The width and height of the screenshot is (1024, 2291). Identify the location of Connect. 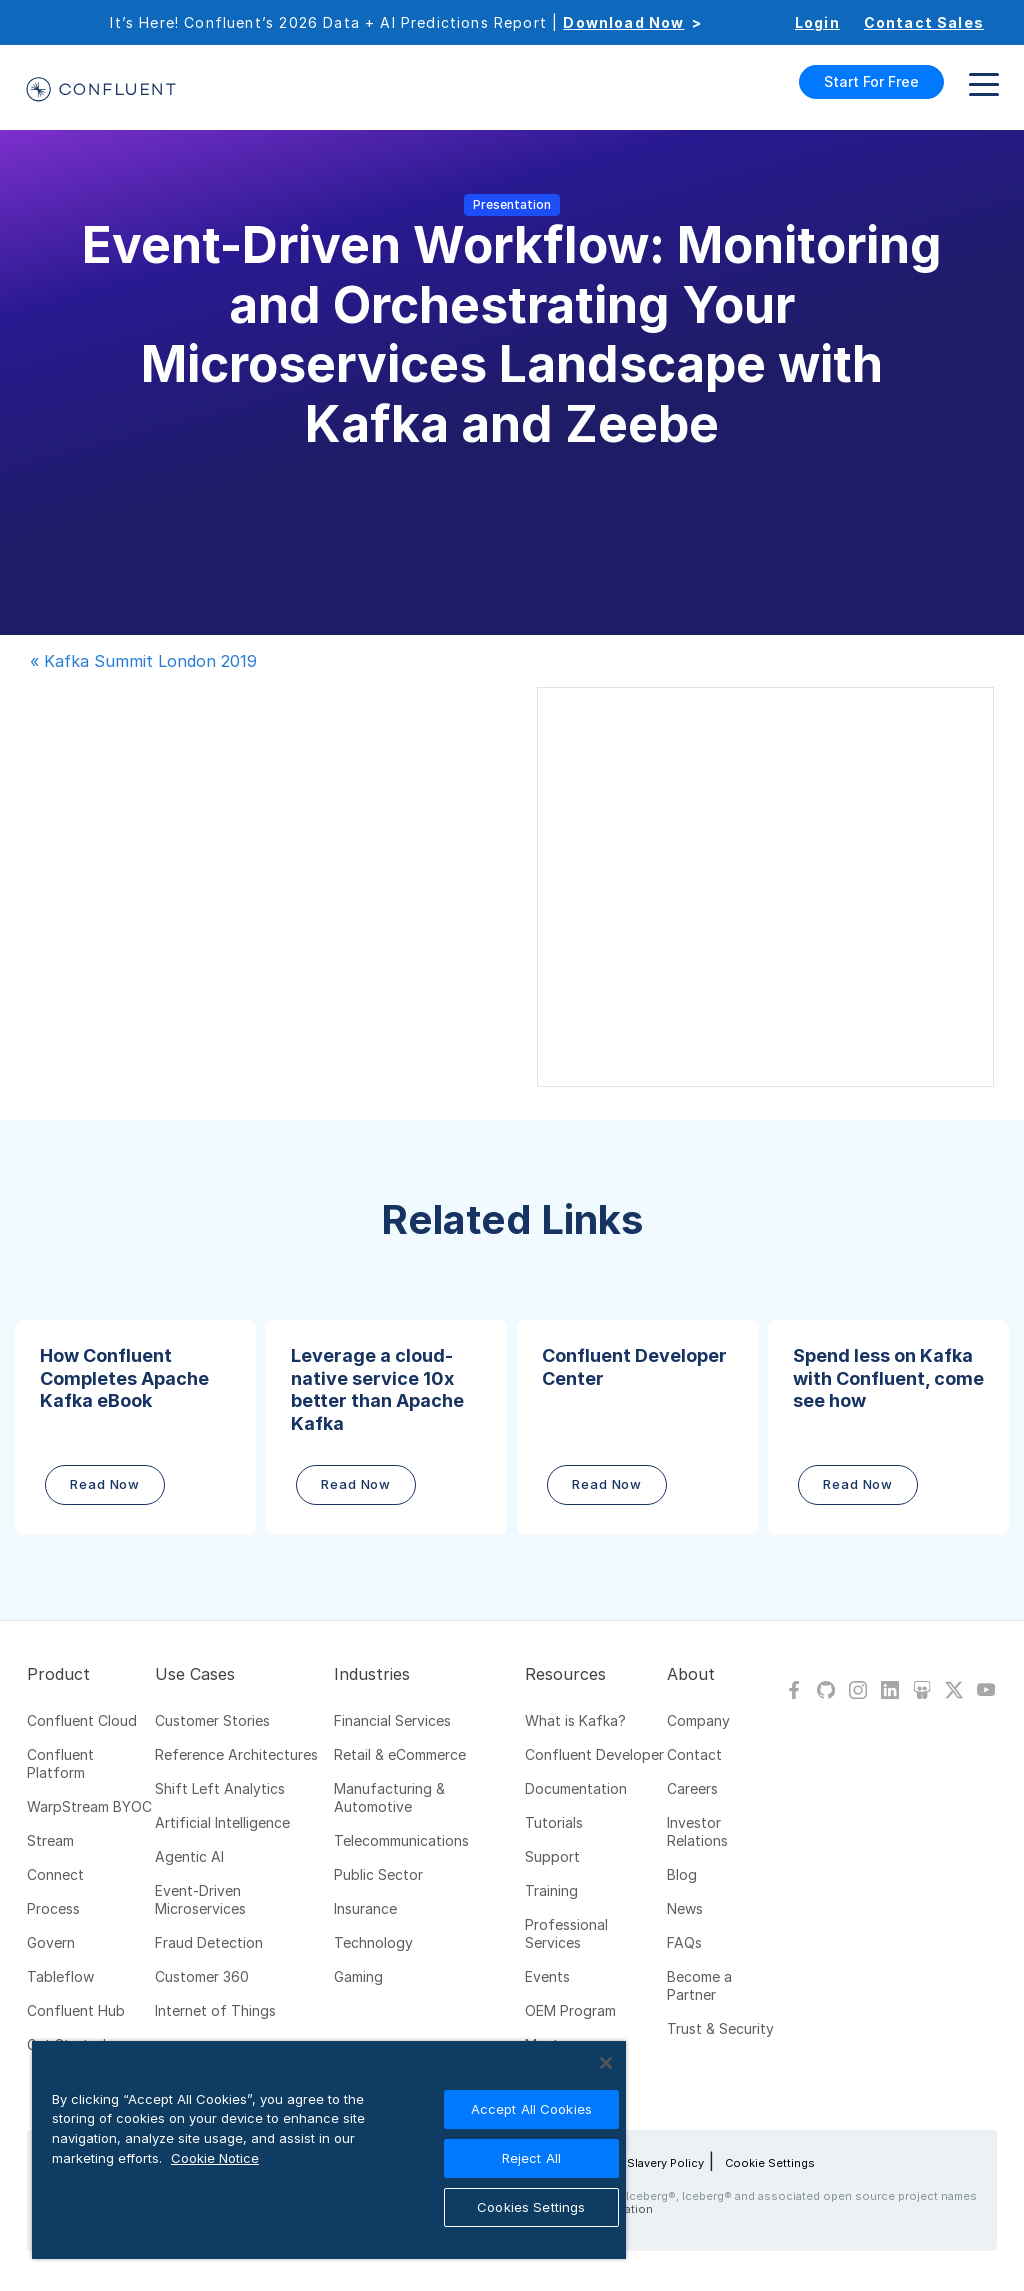
(55, 1874).